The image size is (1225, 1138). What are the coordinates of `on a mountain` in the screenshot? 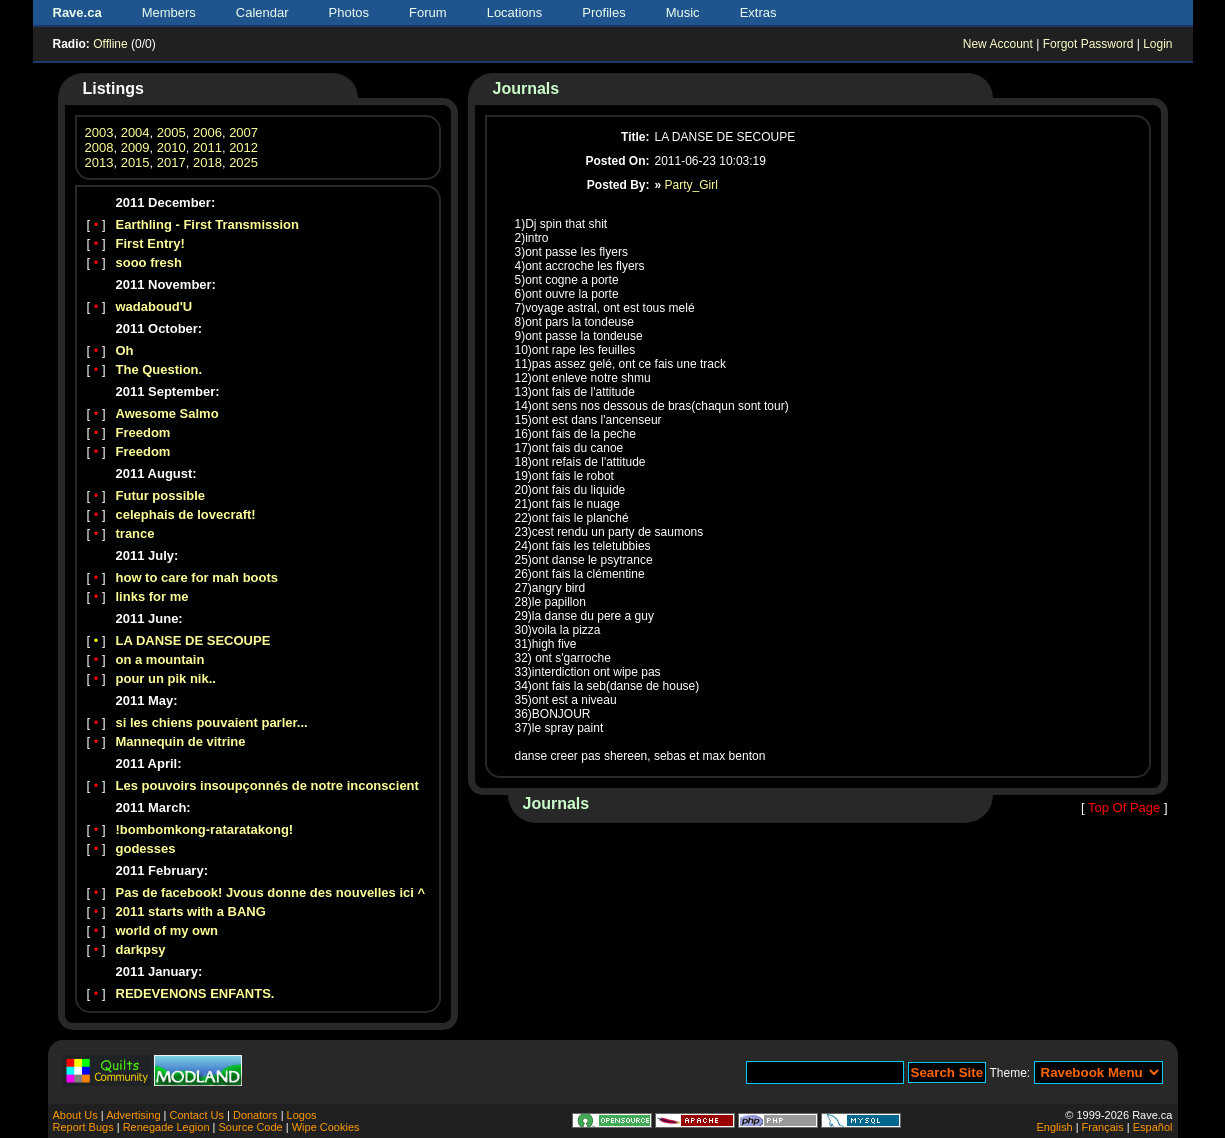 It's located at (160, 659).